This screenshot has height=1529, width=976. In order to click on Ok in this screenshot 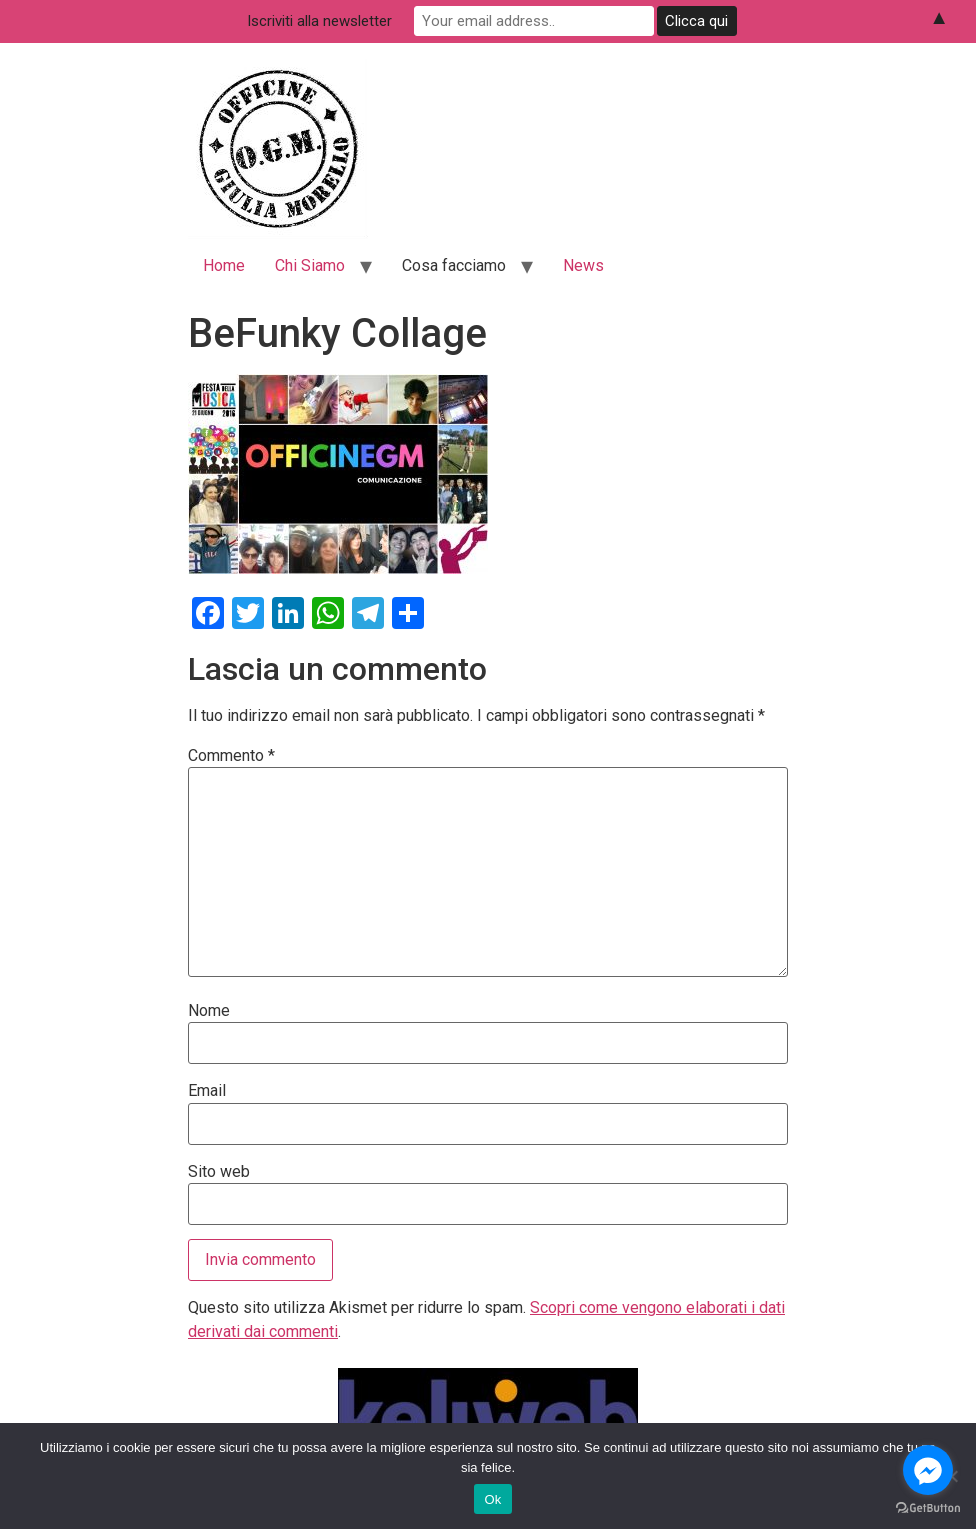, I will do `click(492, 1499)`.